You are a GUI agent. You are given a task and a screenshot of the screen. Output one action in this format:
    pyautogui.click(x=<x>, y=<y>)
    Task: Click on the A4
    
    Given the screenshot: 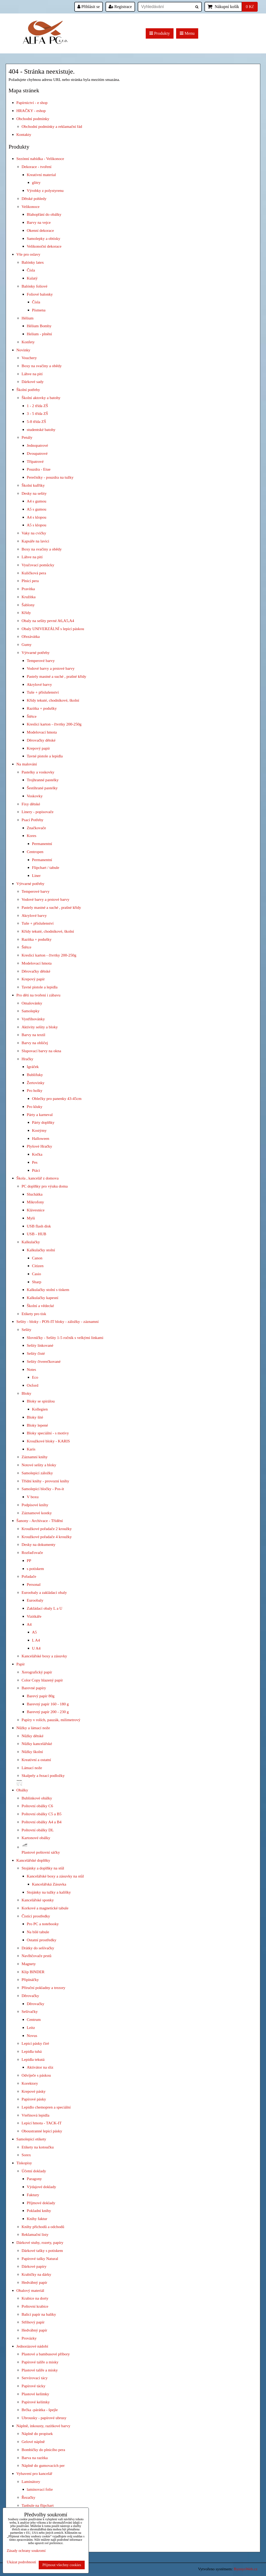 What is the action you would take?
    pyautogui.click(x=29, y=1624)
    